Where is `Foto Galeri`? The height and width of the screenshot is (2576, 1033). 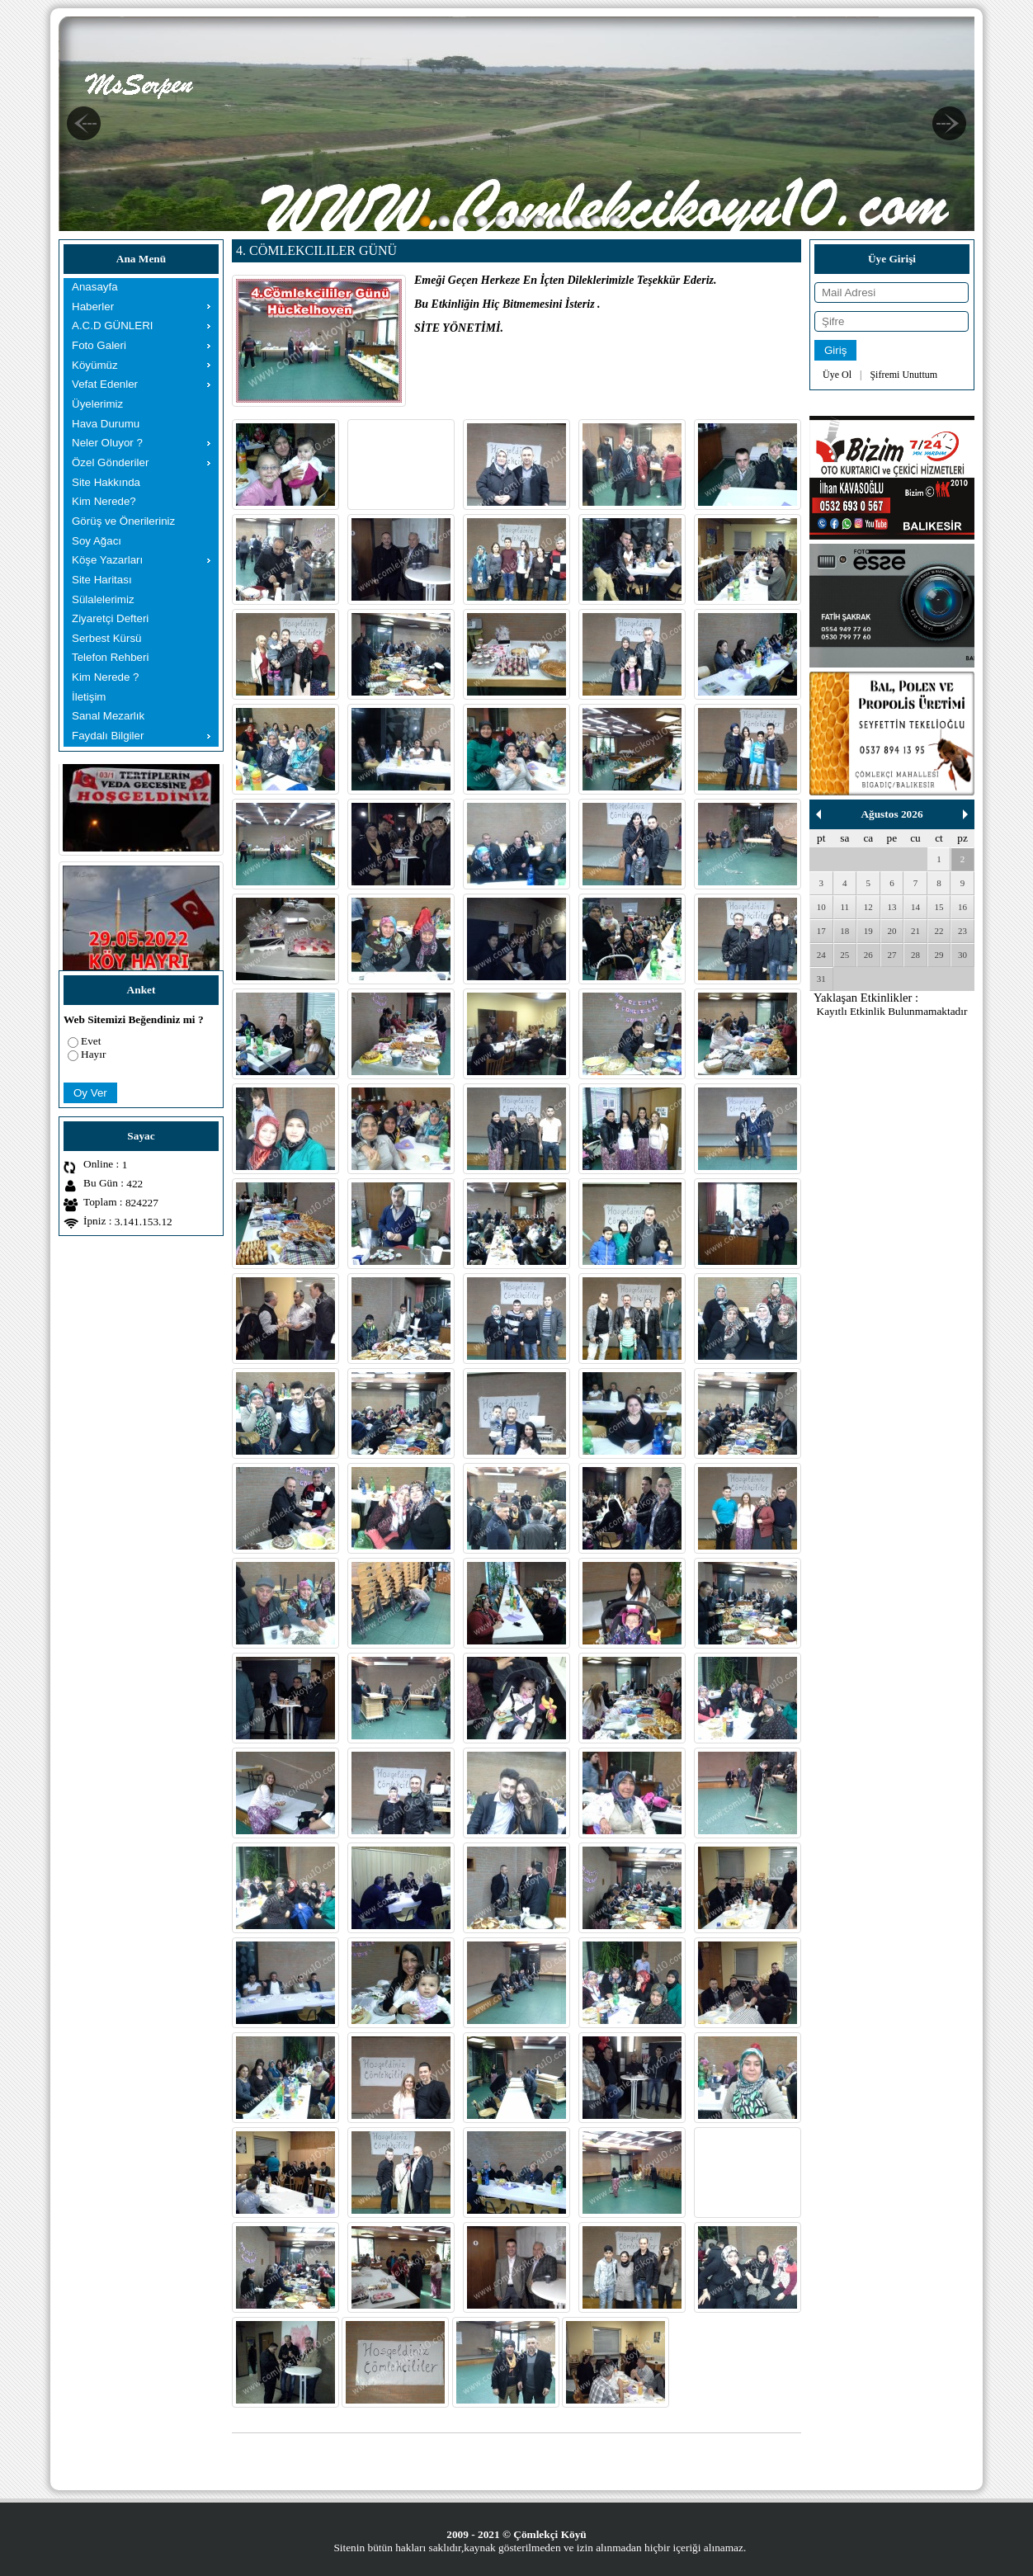
Foto Galeri is located at coordinates (99, 345).